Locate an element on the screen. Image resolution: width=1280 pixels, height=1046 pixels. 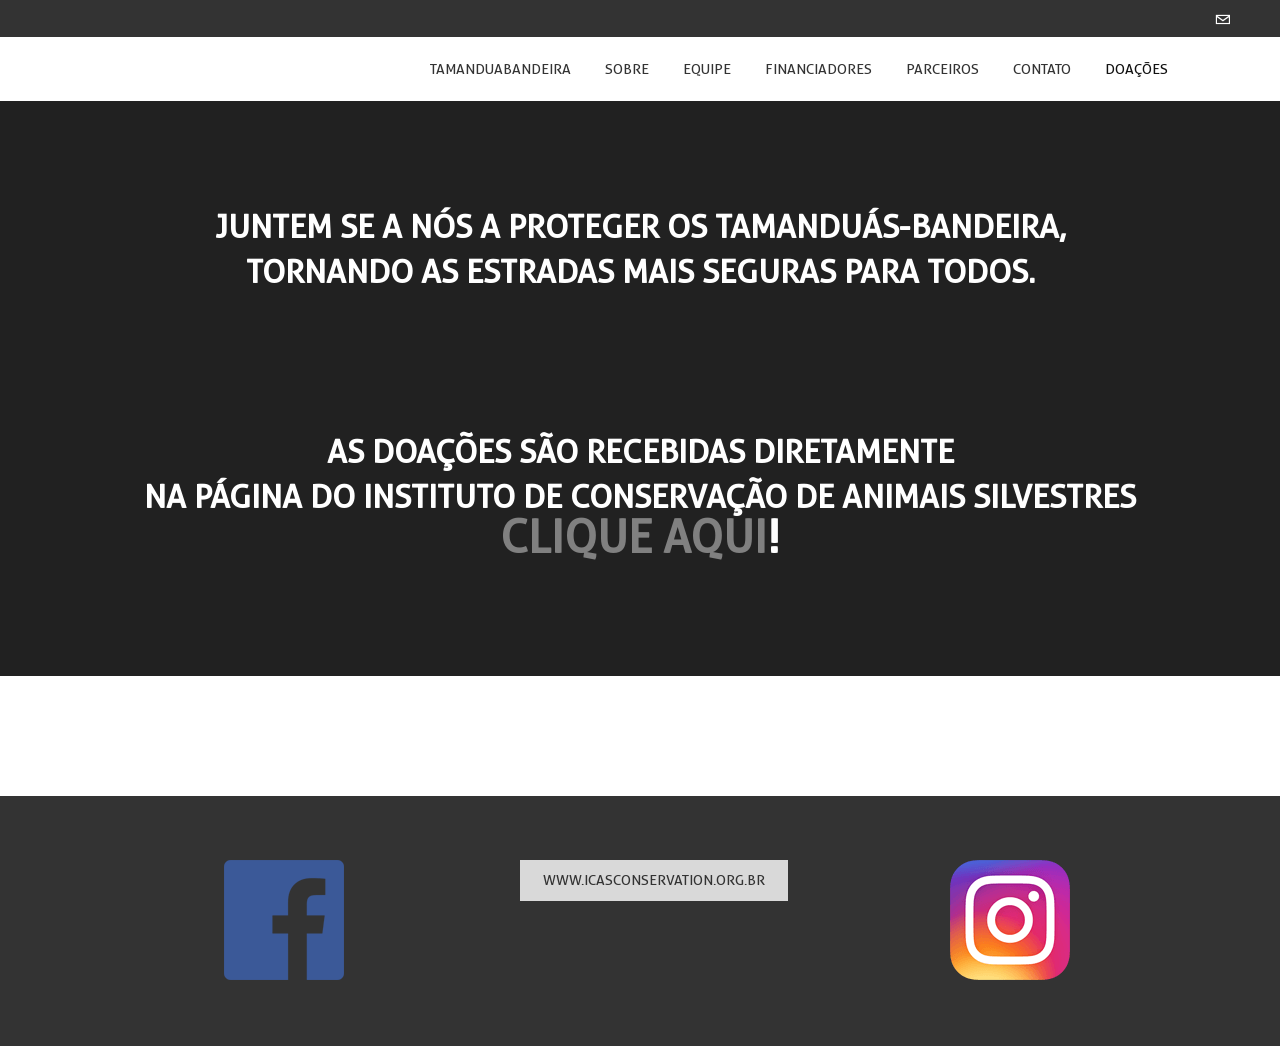
CONTATO is located at coordinates (1042, 69).